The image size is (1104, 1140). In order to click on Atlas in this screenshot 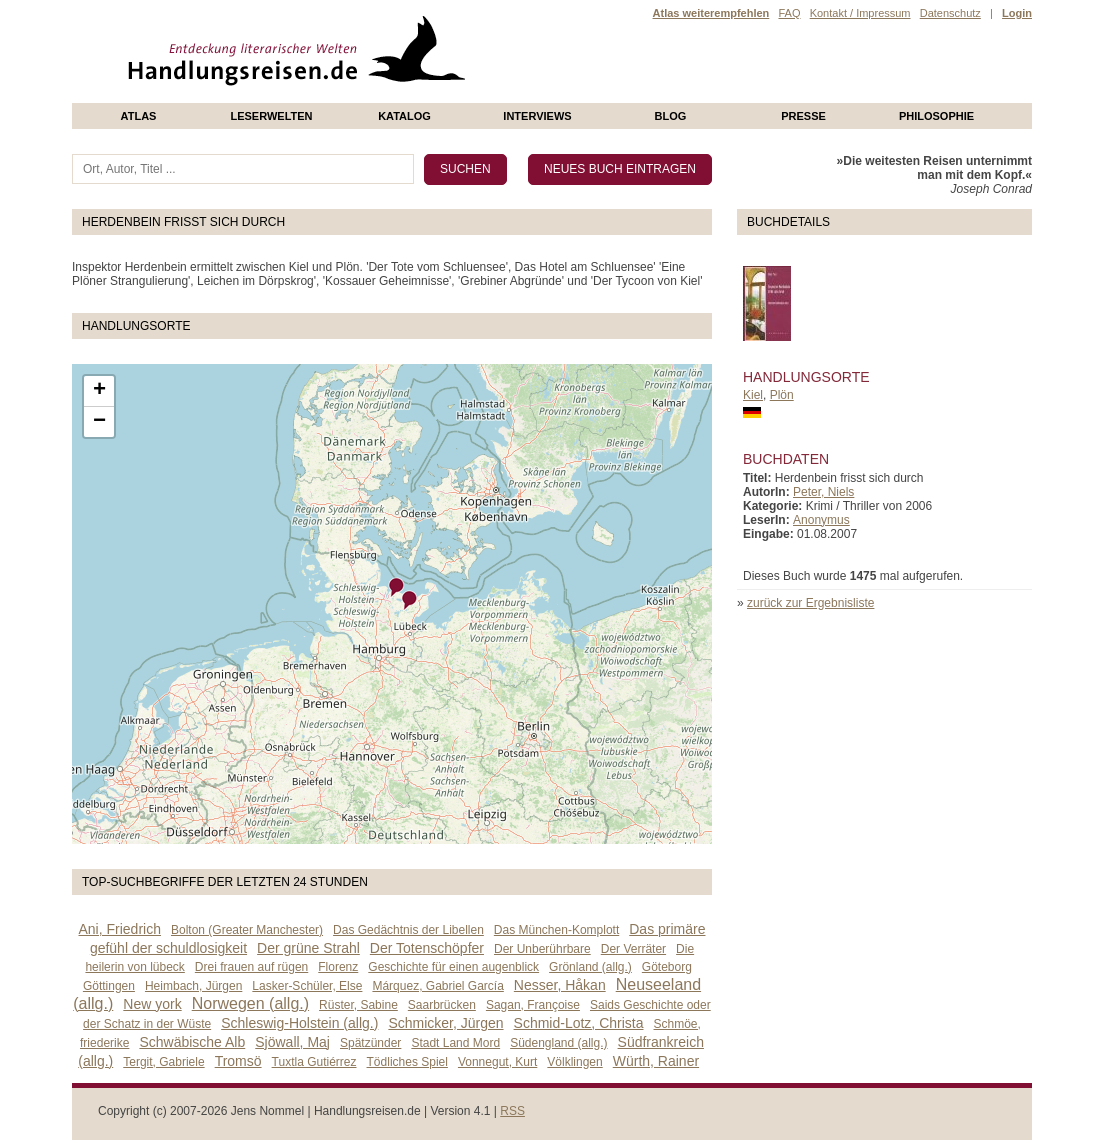, I will do `click(139, 116)`.